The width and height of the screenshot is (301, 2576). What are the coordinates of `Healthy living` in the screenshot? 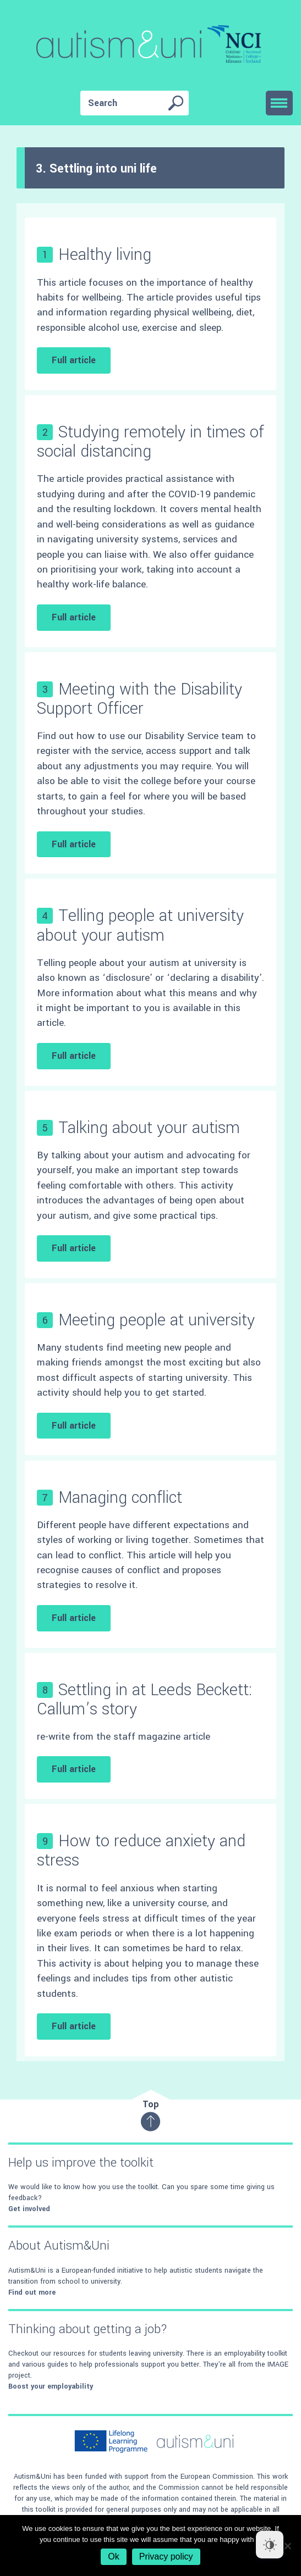 It's located at (104, 254).